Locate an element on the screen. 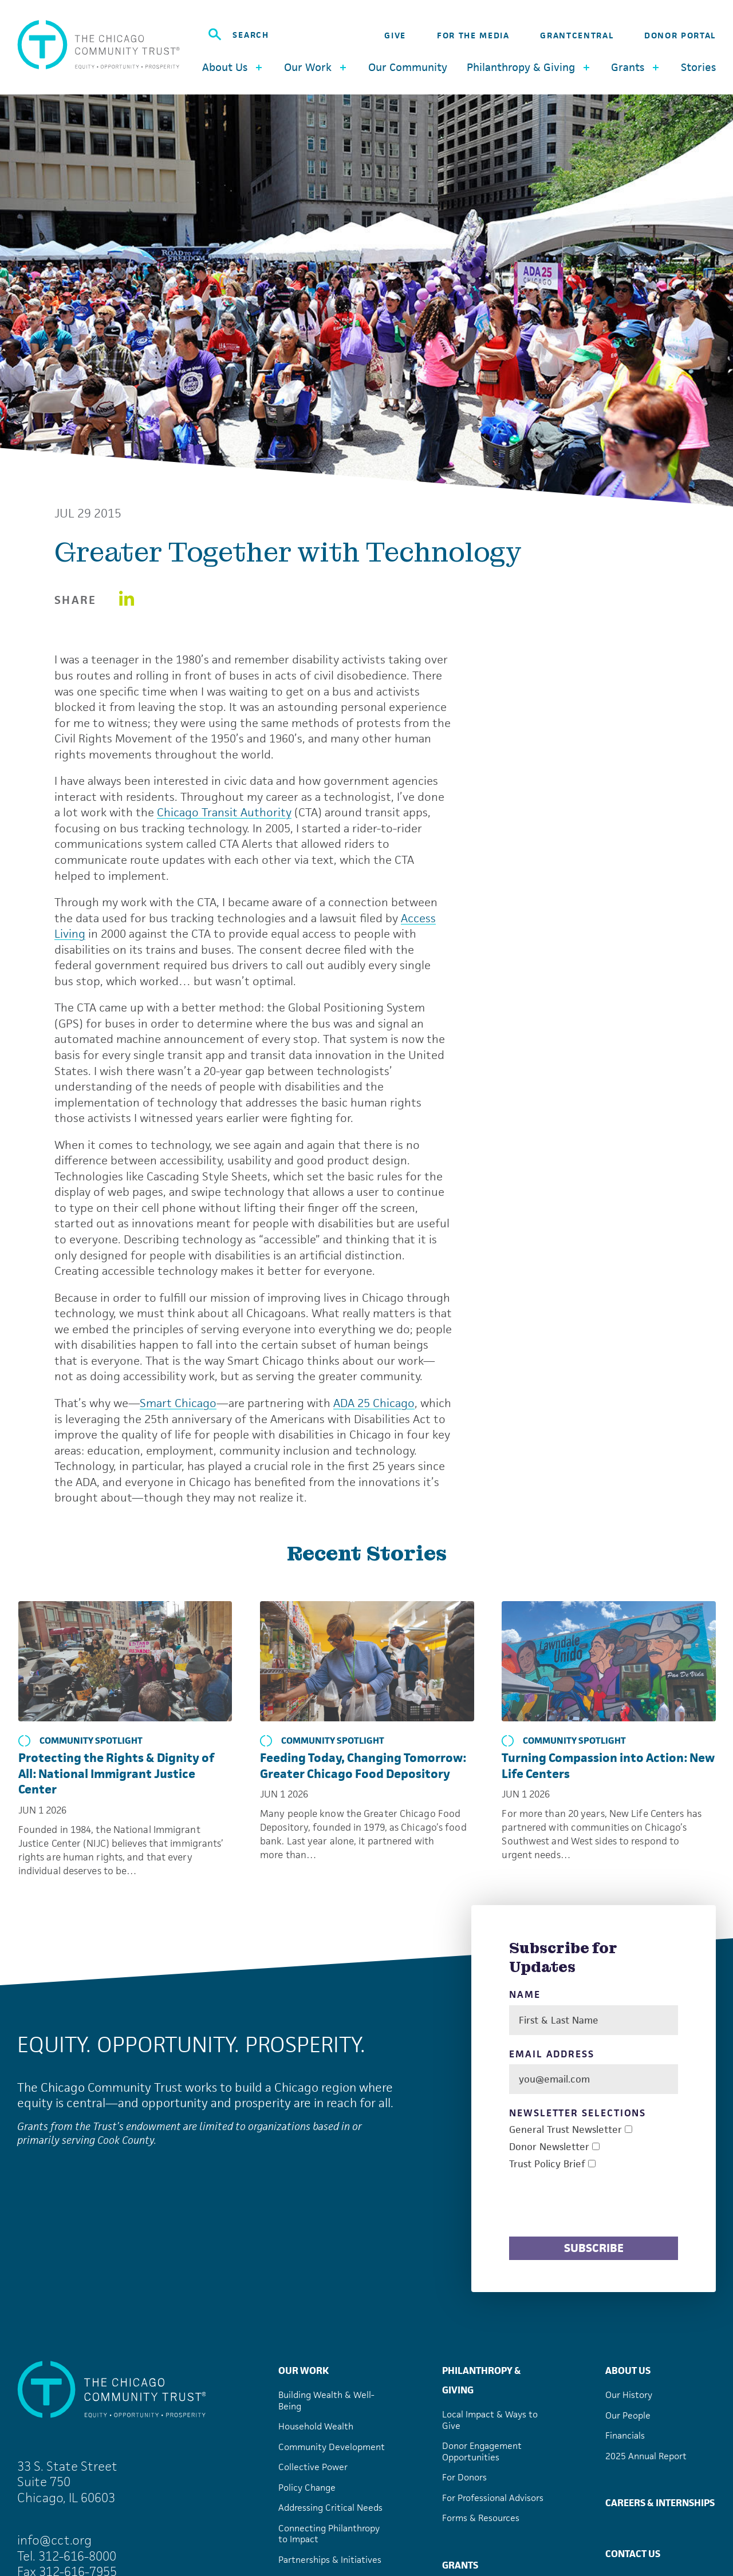  Donor Engagement Opportunities is located at coordinates (482, 2451).